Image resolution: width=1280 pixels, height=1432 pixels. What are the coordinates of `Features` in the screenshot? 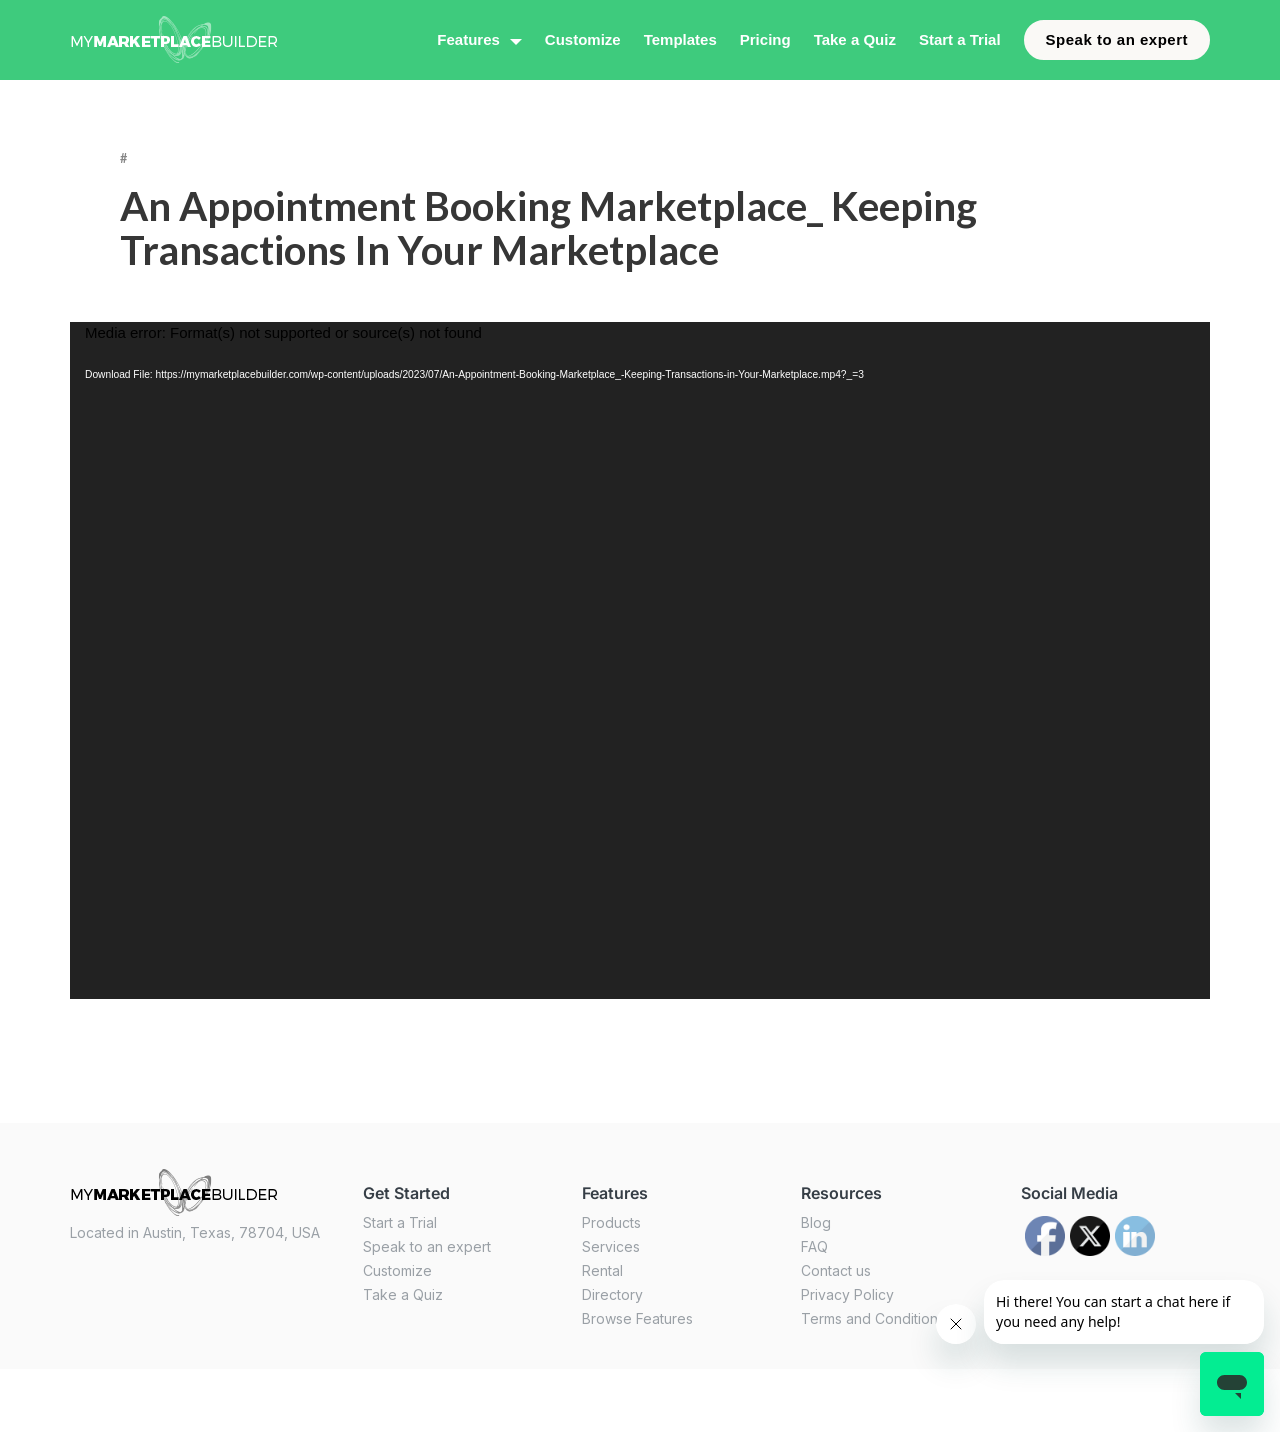 It's located at (468, 39).